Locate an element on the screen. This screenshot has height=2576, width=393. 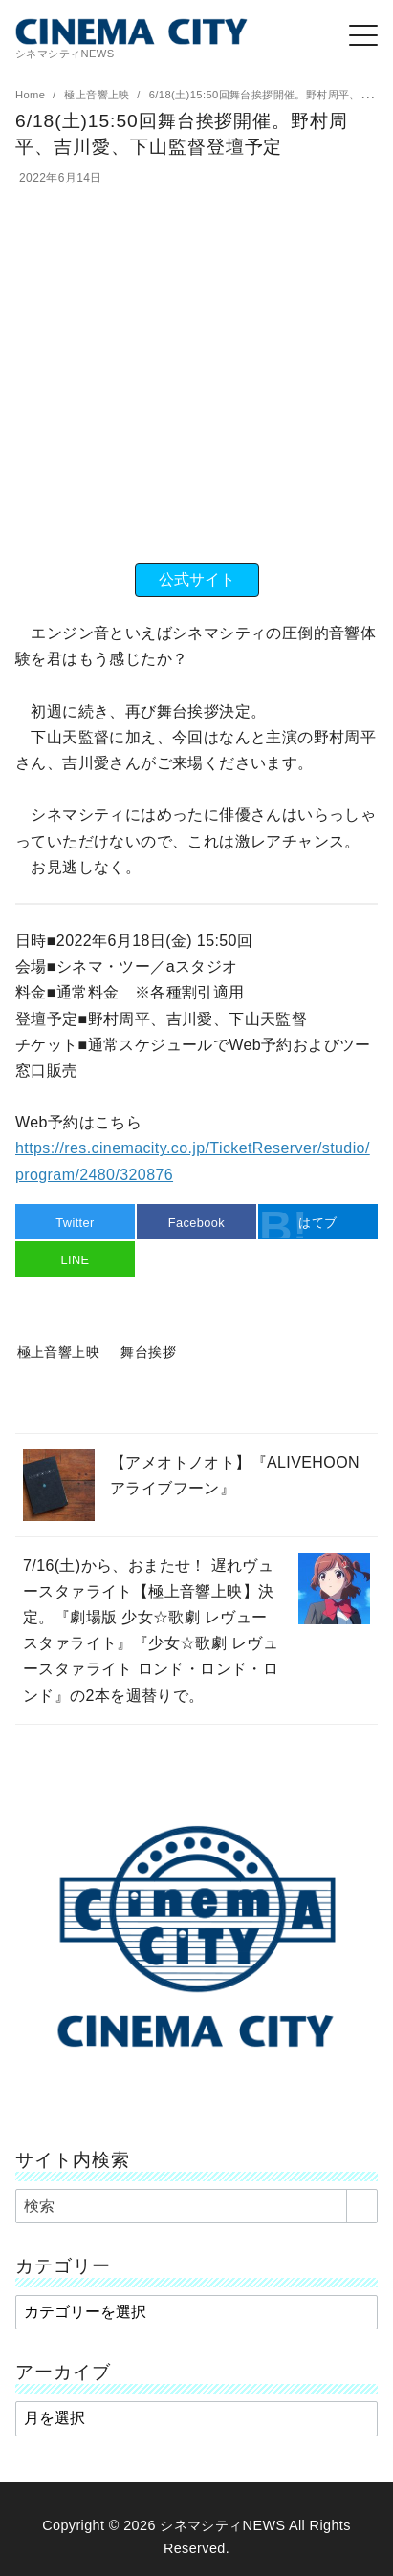
公式サイト is located at coordinates (197, 579).